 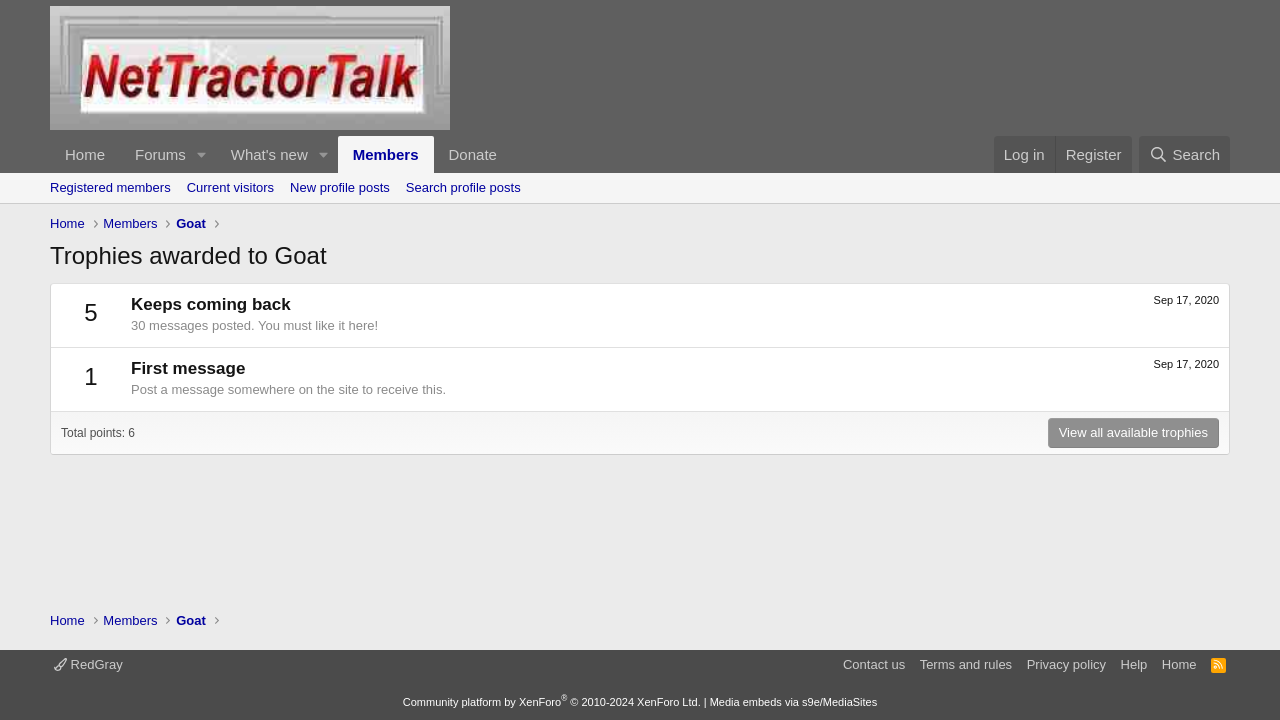 What do you see at coordinates (966, 664) in the screenshot?
I see `Terms and rules` at bounding box center [966, 664].